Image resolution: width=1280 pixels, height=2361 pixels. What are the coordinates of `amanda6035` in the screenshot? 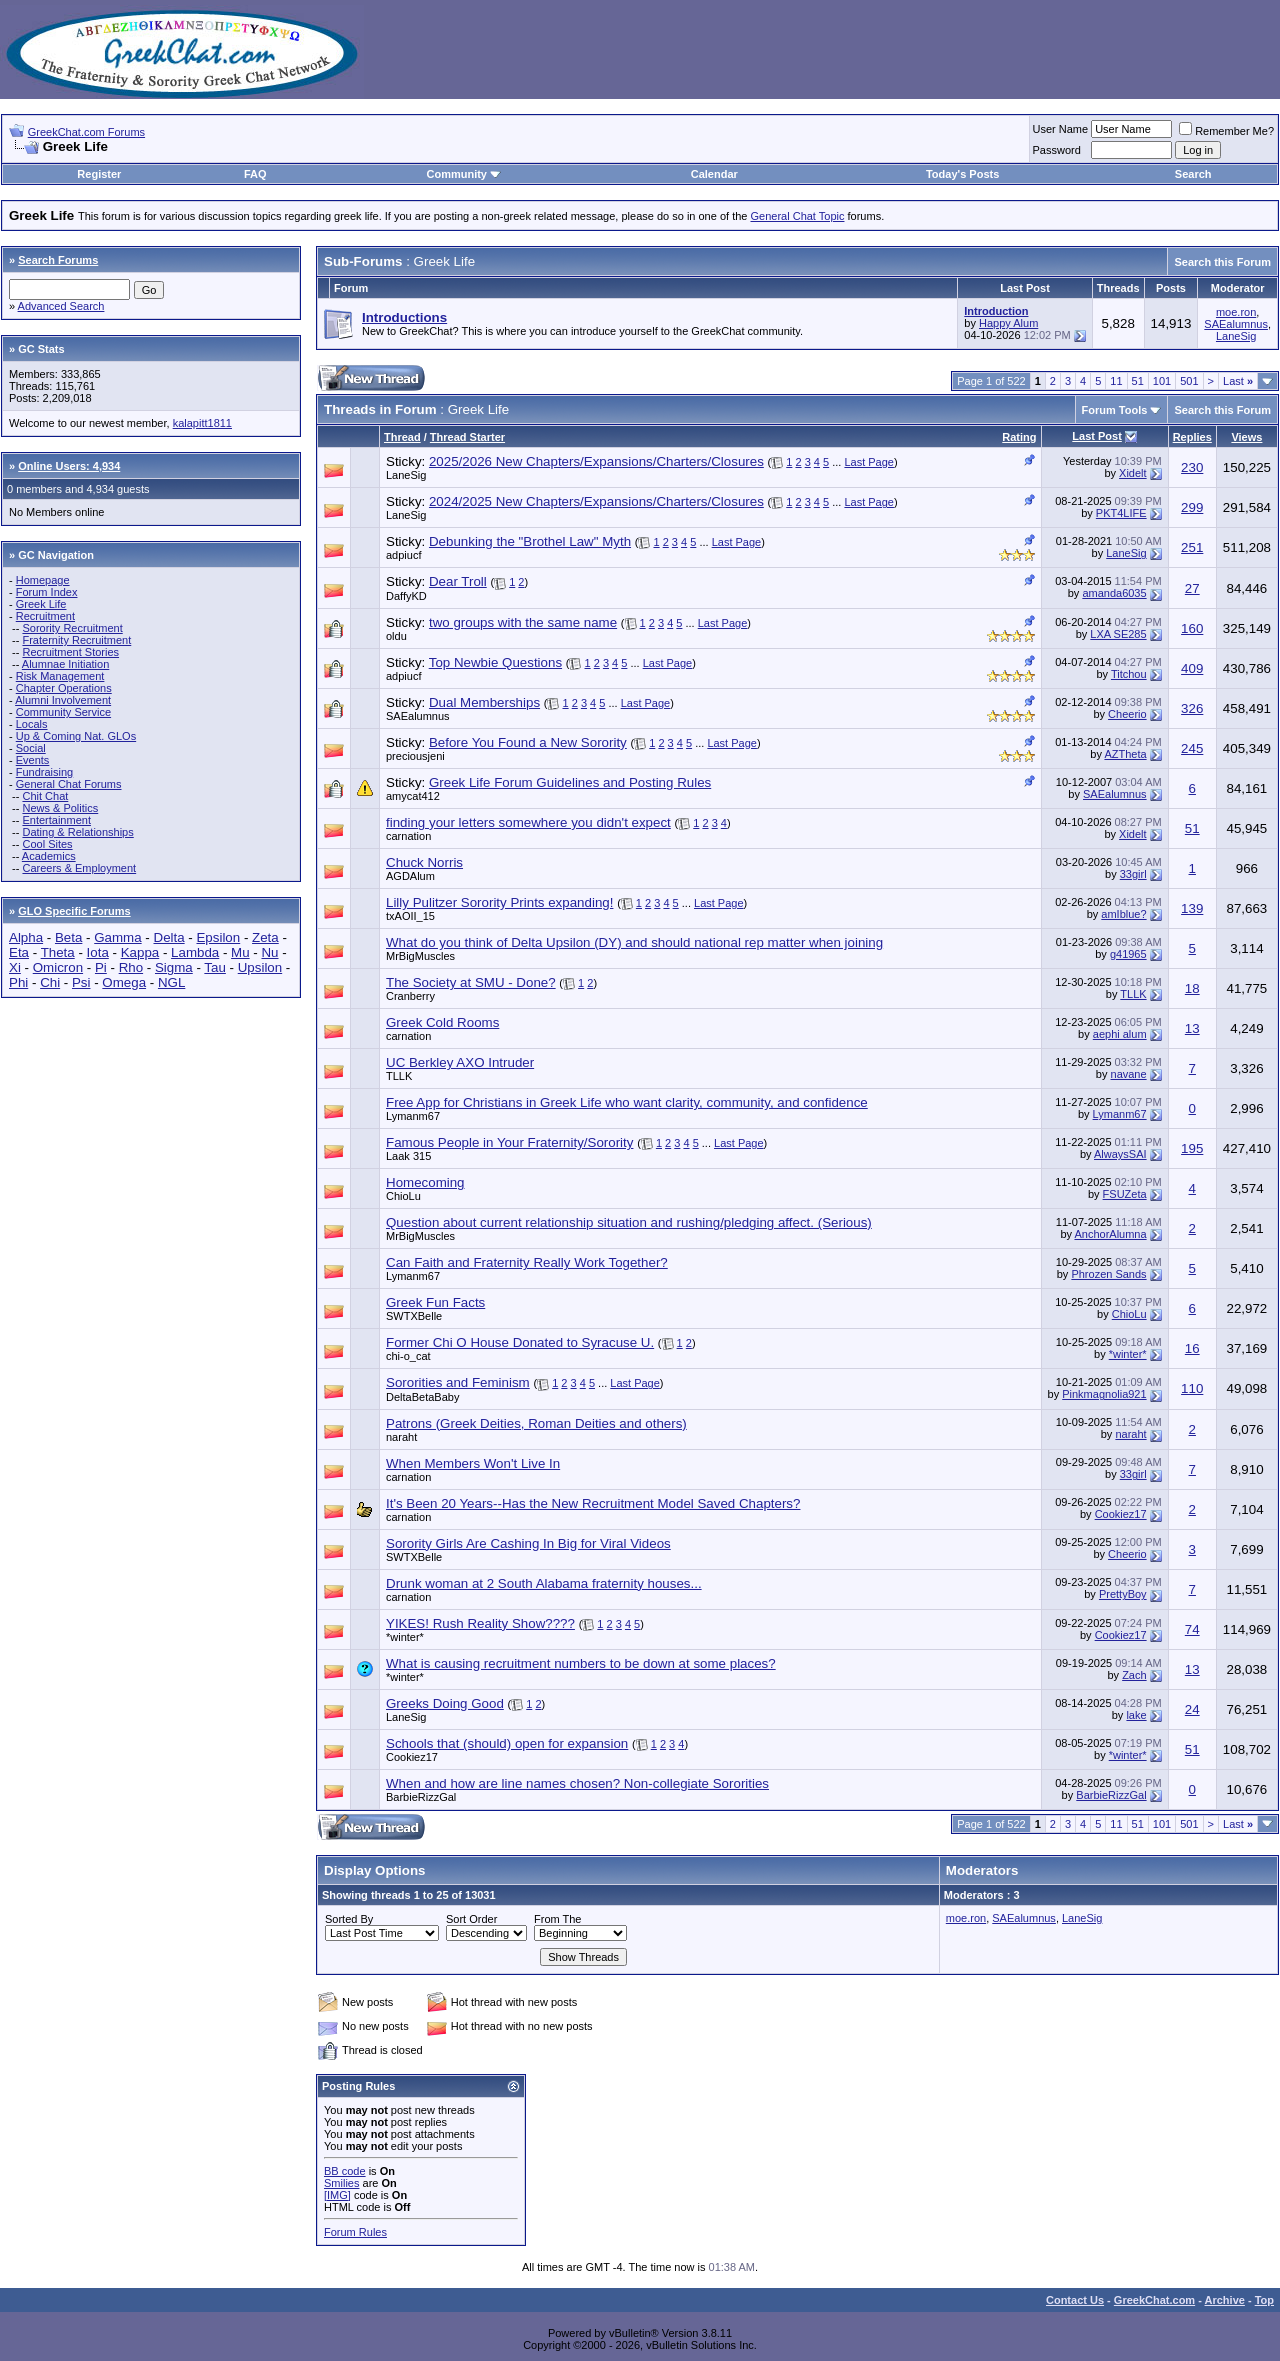 It's located at (1114, 593).